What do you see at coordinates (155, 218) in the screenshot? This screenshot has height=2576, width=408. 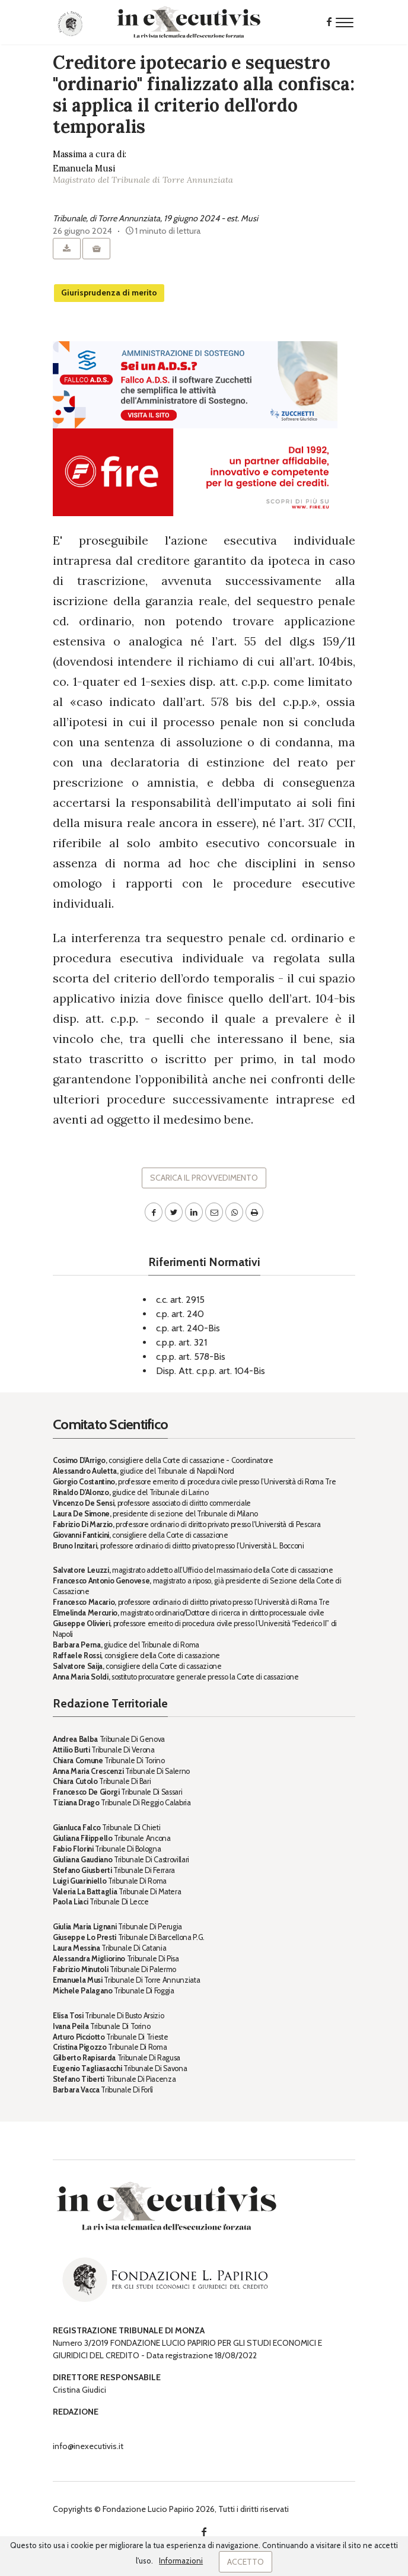 I see `Tribunale, di Torre Annunziata, 19 giugno 2024 - est. Musi` at bounding box center [155, 218].